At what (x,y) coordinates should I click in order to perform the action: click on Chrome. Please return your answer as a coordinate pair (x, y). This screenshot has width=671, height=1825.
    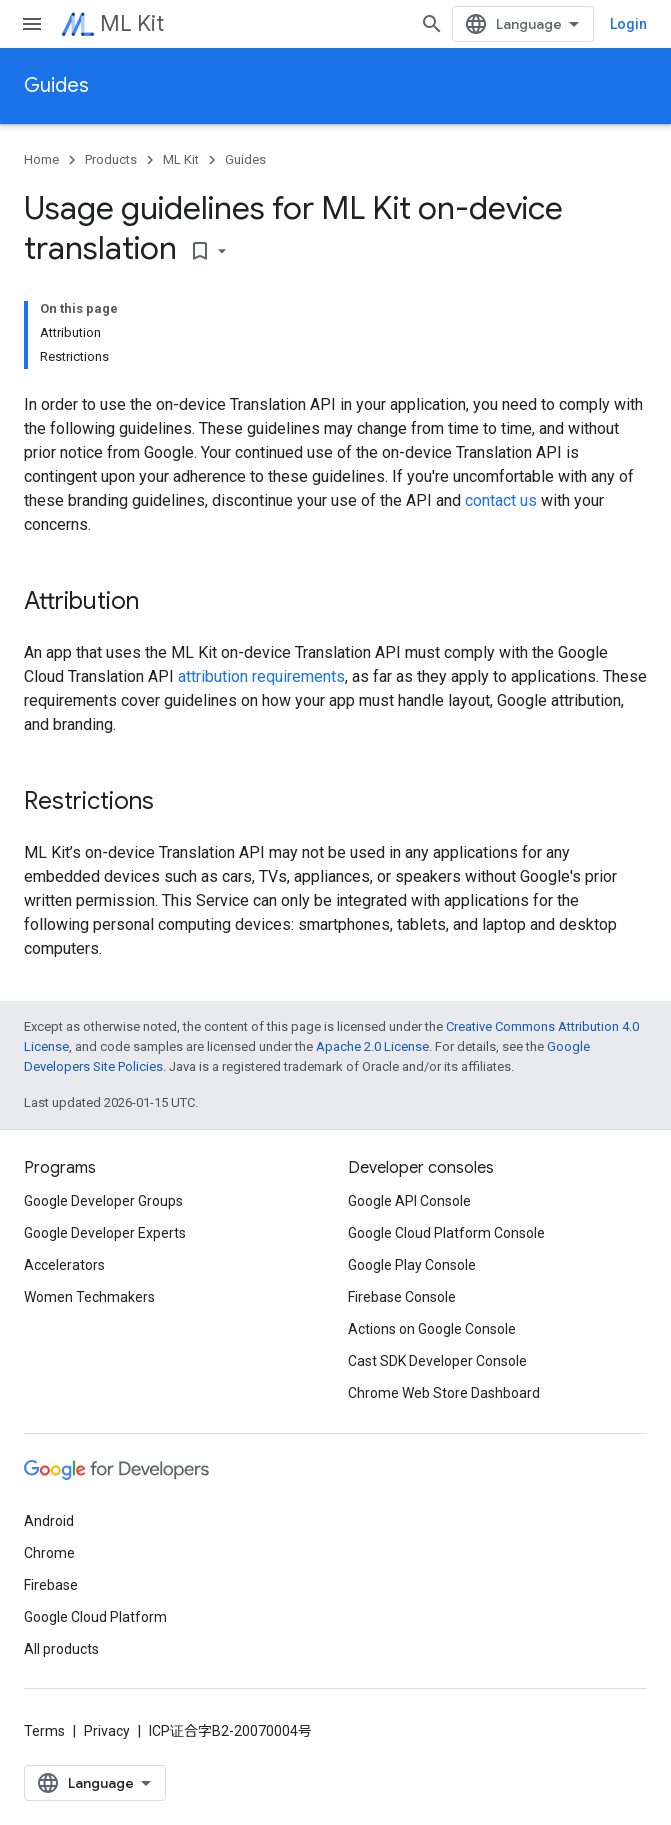
    Looking at the image, I should click on (49, 1553).